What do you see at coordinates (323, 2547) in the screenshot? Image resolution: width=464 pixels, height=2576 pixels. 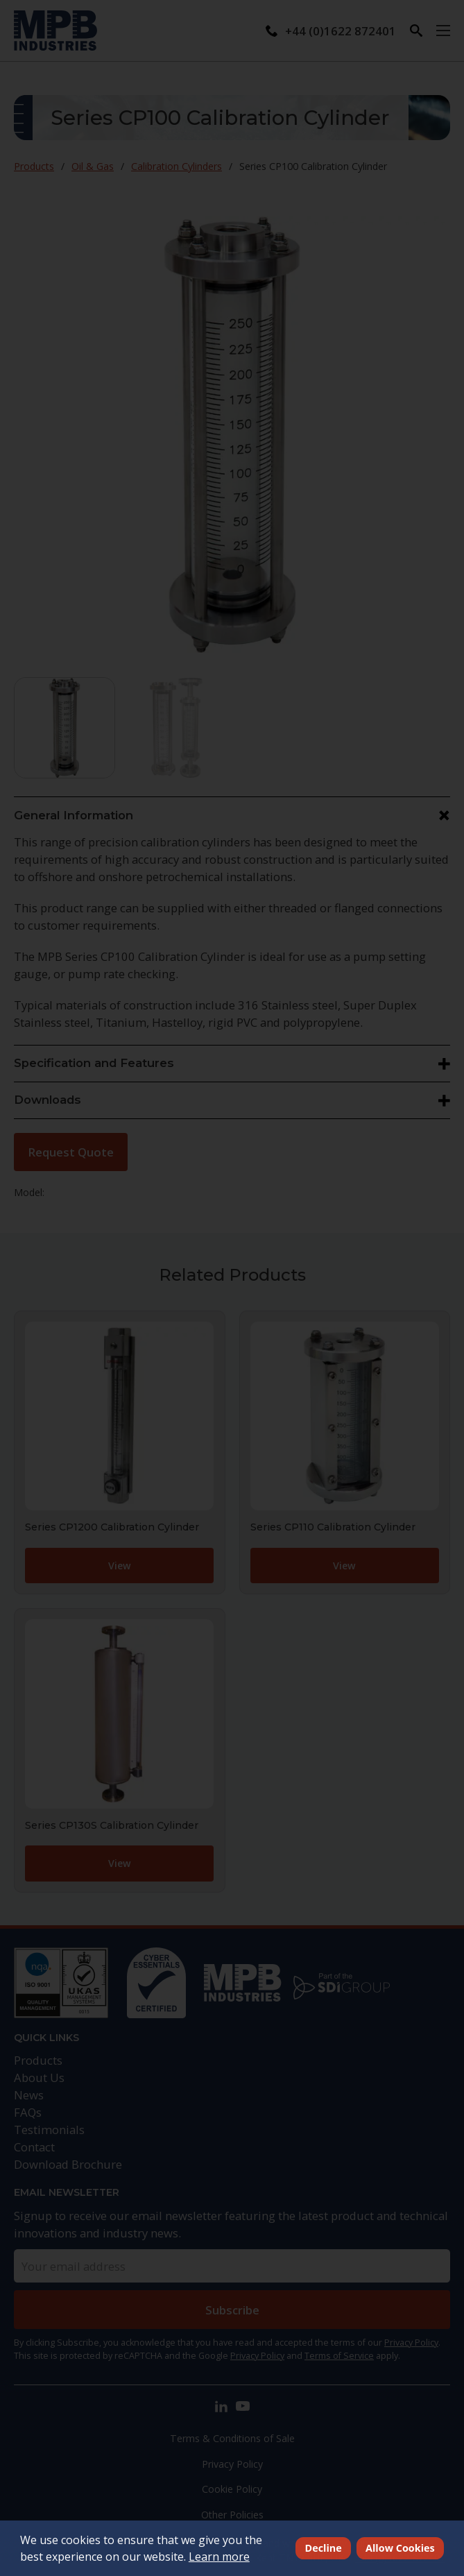 I see `Decline [deny cookies]` at bounding box center [323, 2547].